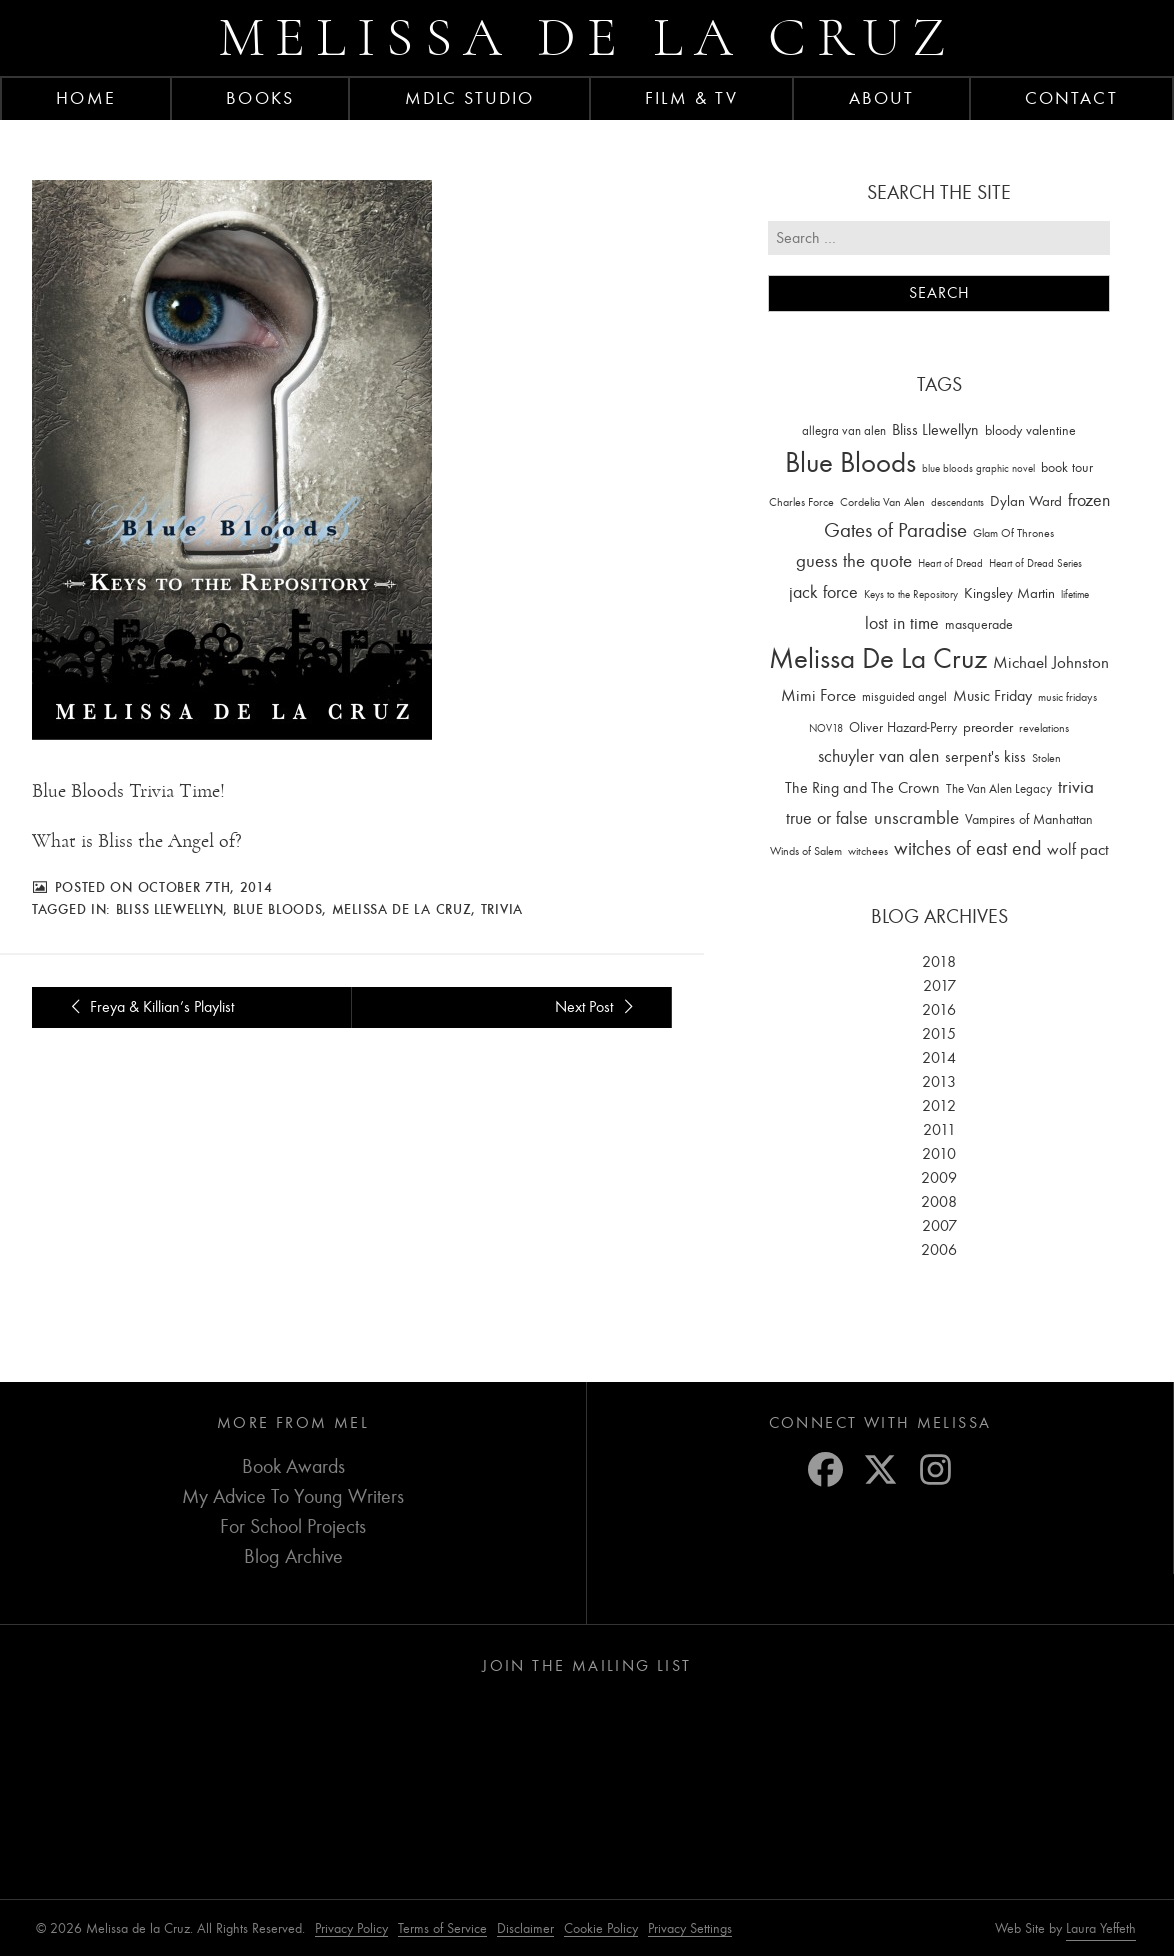  What do you see at coordinates (826, 728) in the screenshot?
I see `NOV18 [NOV18 (11 items)]` at bounding box center [826, 728].